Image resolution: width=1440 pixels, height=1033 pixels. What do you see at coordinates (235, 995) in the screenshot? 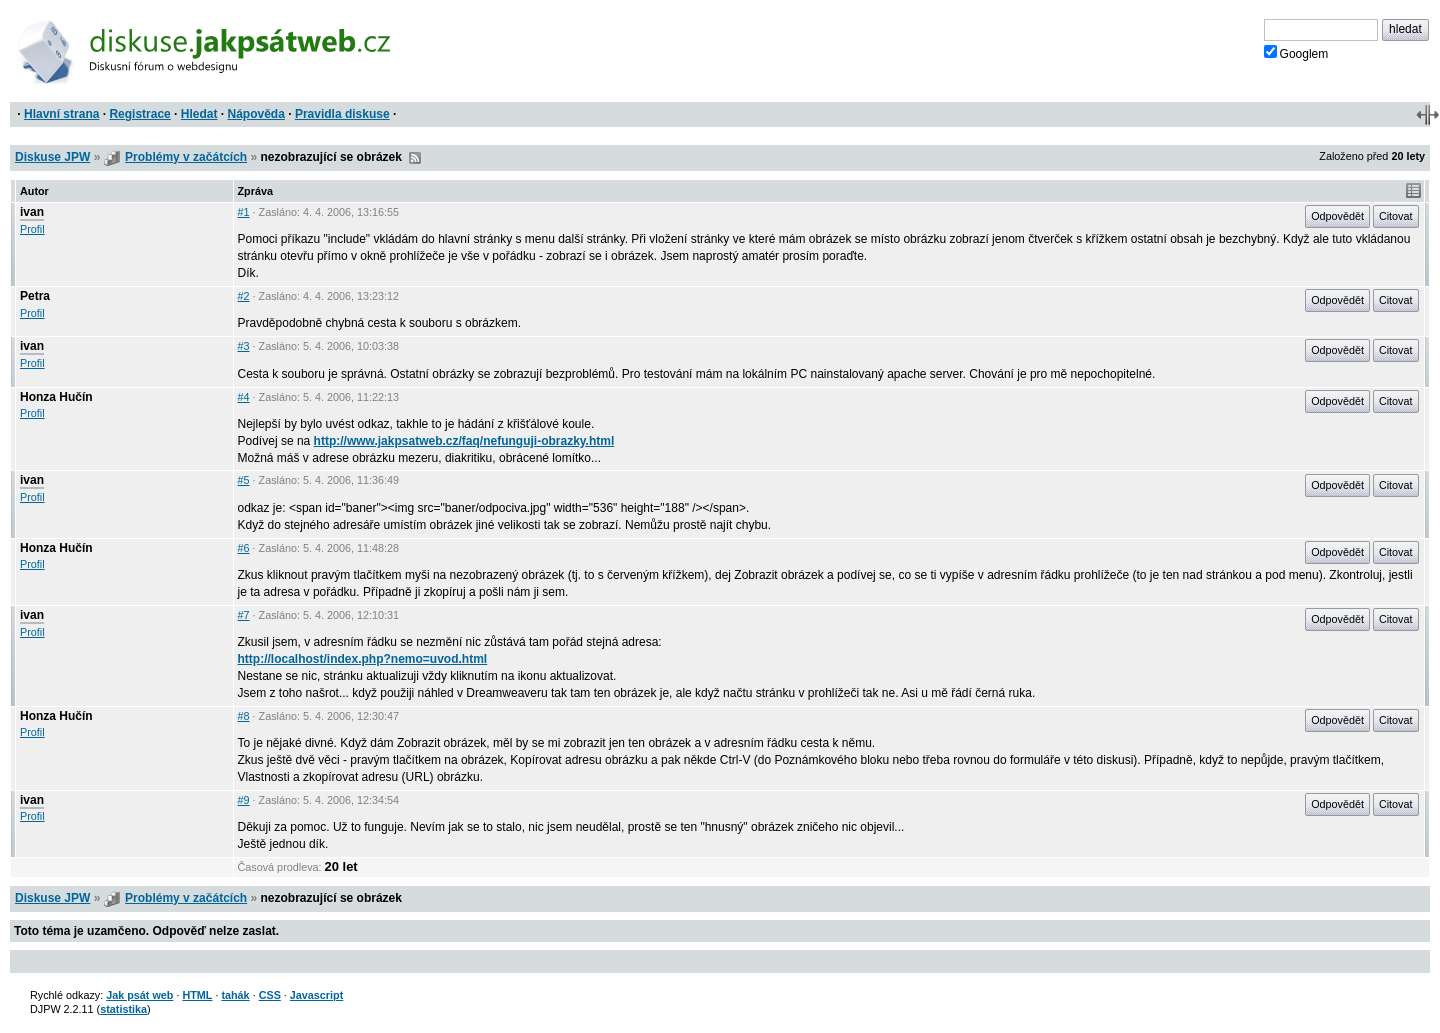
I see `tahák` at bounding box center [235, 995].